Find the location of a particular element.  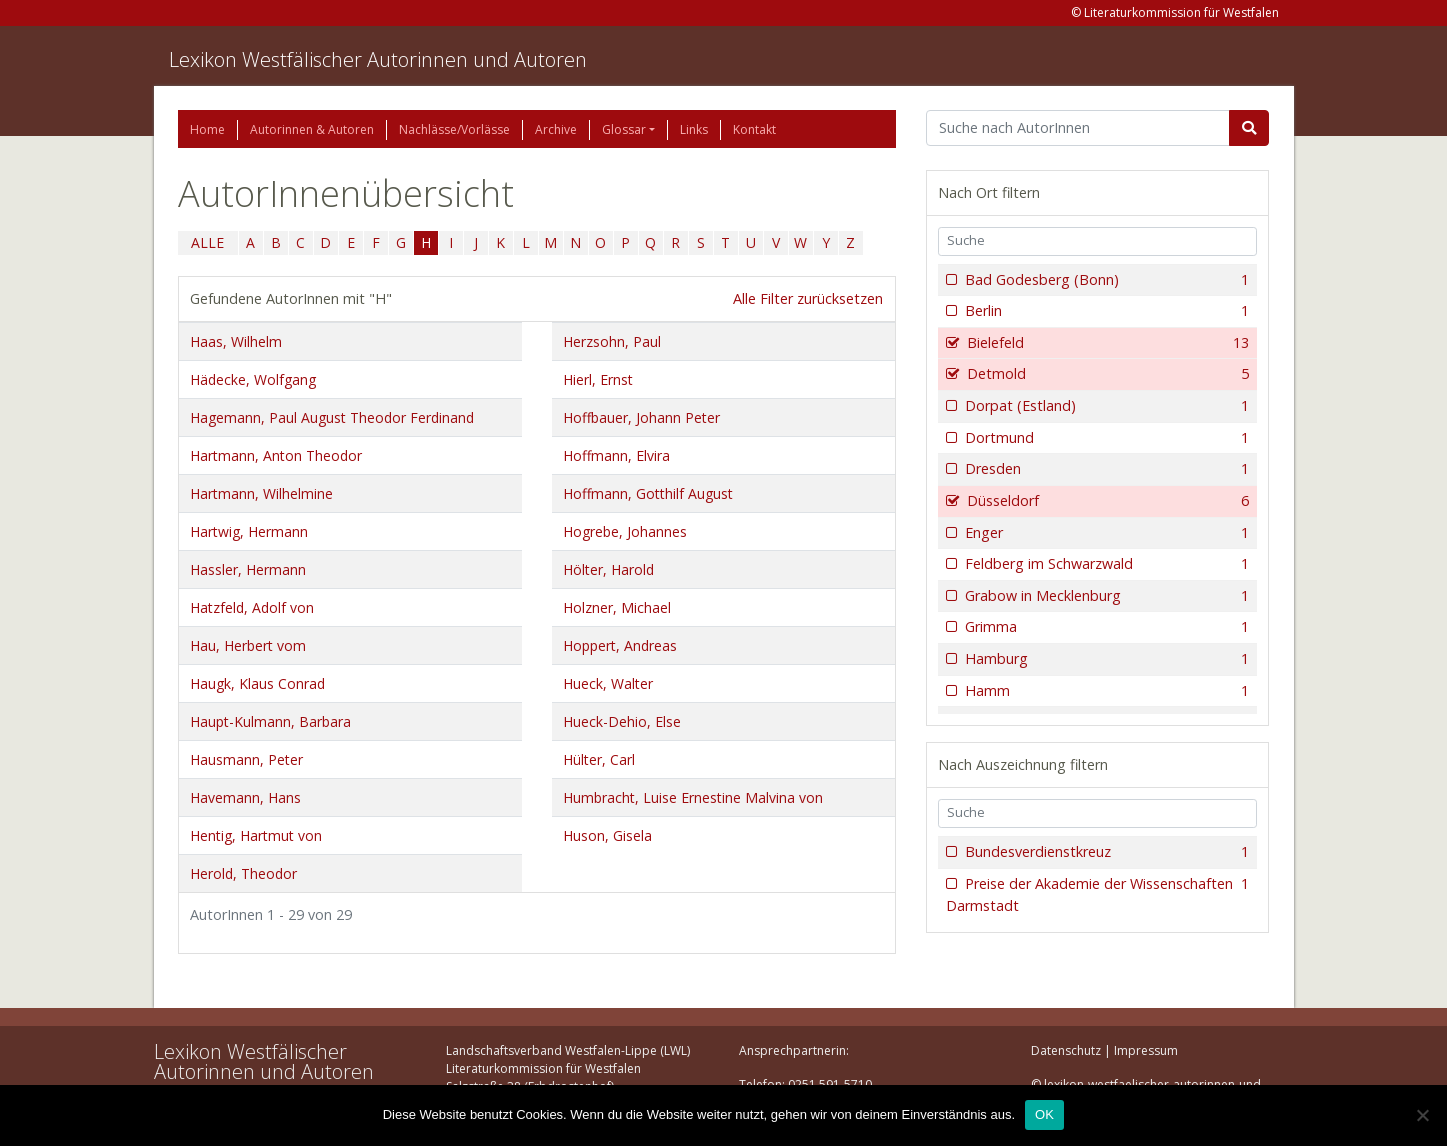

Haupt-Kulmann, Barbara is located at coordinates (270, 721).